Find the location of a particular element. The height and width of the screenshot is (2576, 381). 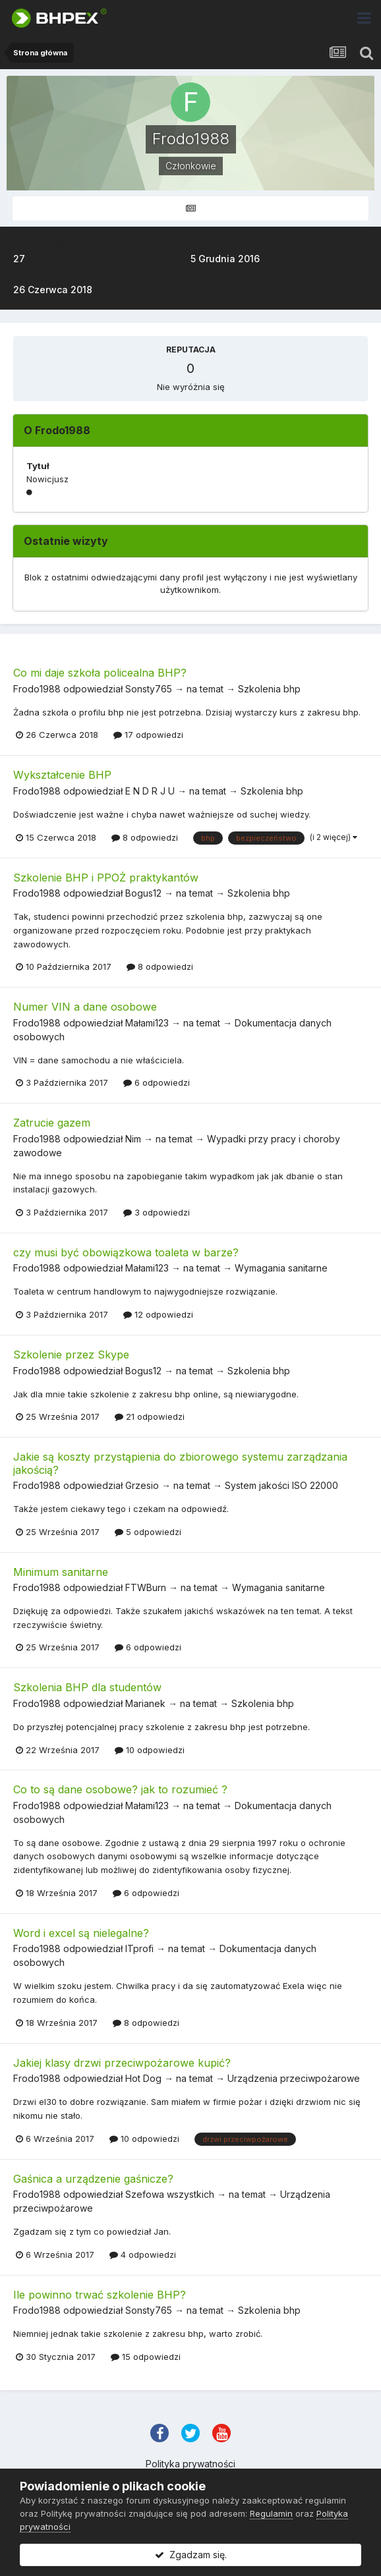

E N D R J U is located at coordinates (150, 791).